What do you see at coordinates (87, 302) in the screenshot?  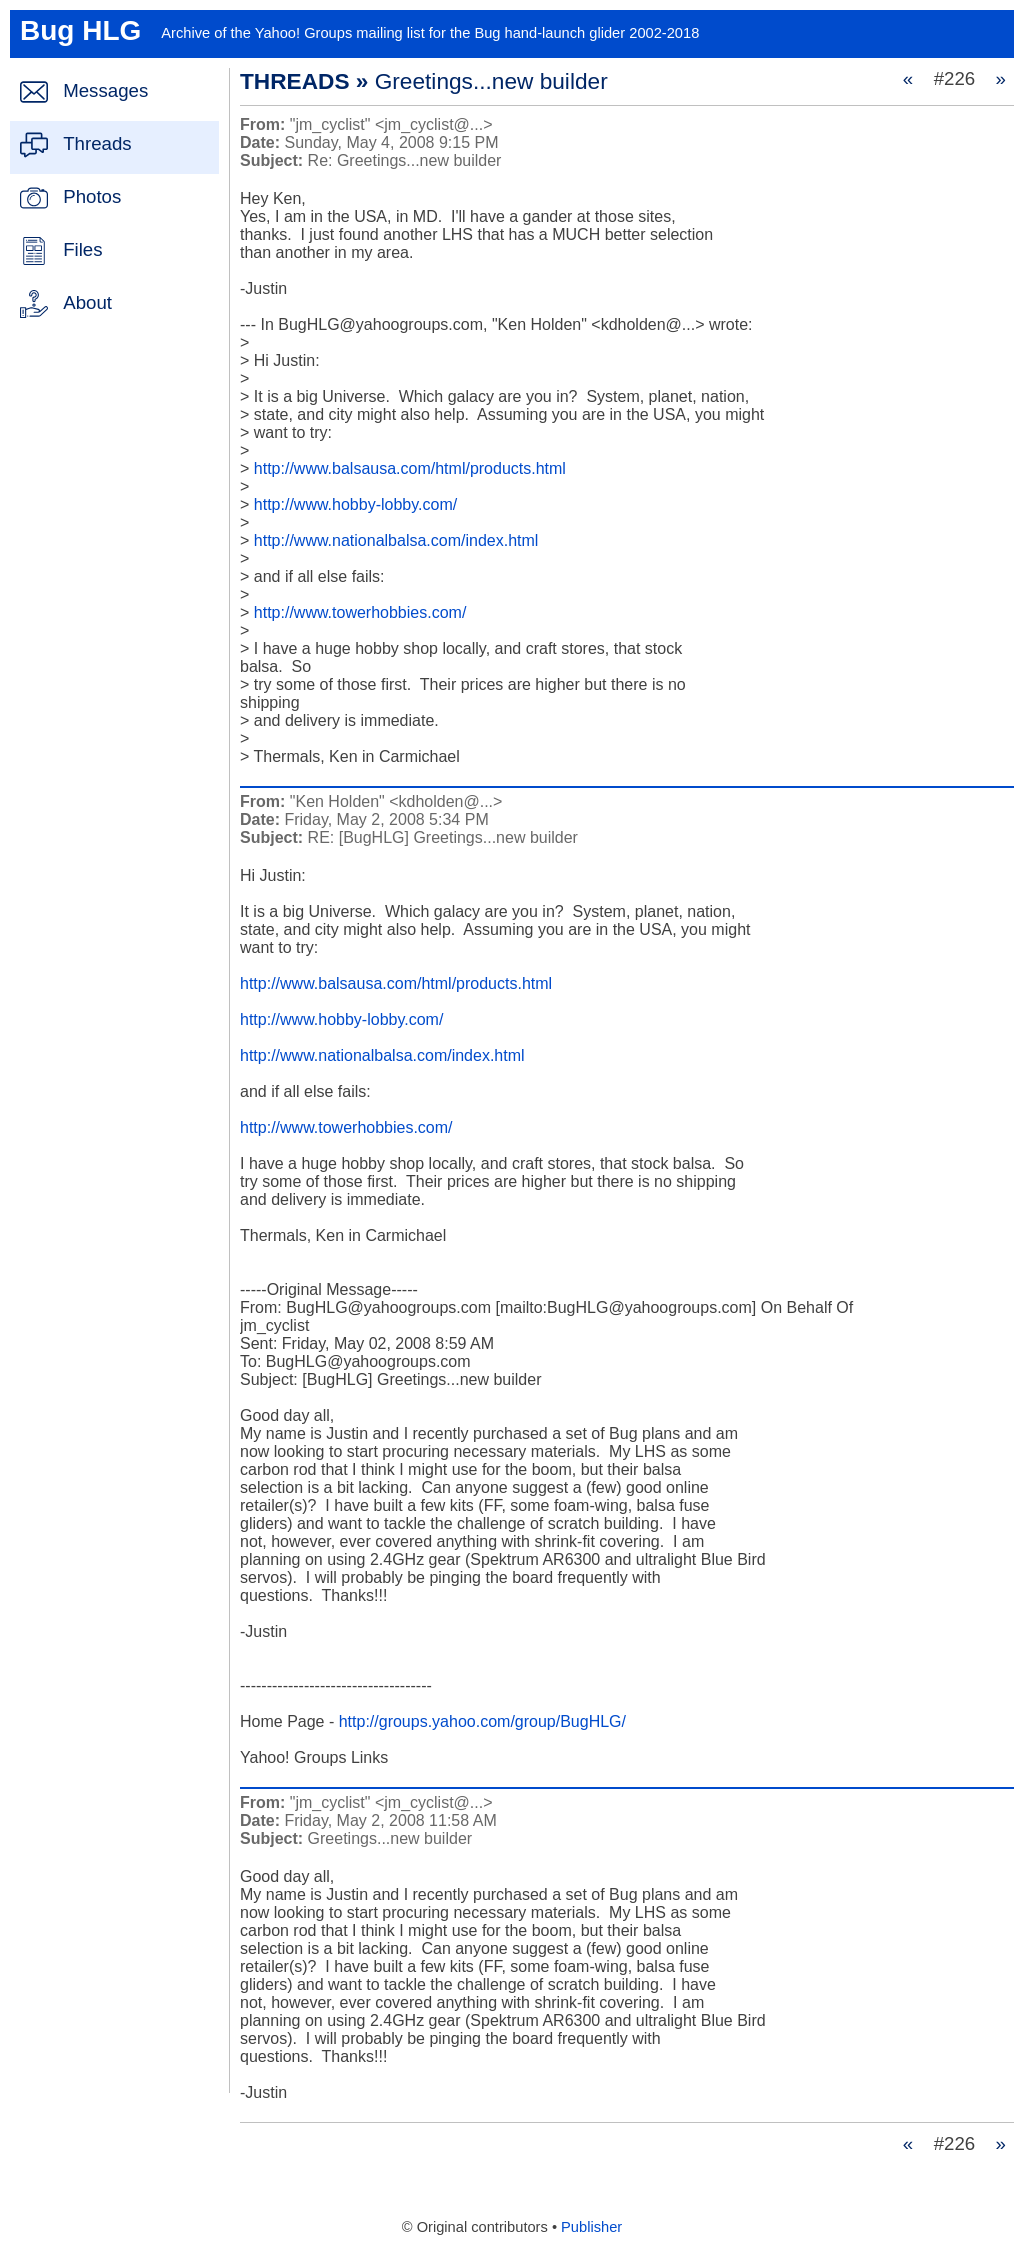 I see `About` at bounding box center [87, 302].